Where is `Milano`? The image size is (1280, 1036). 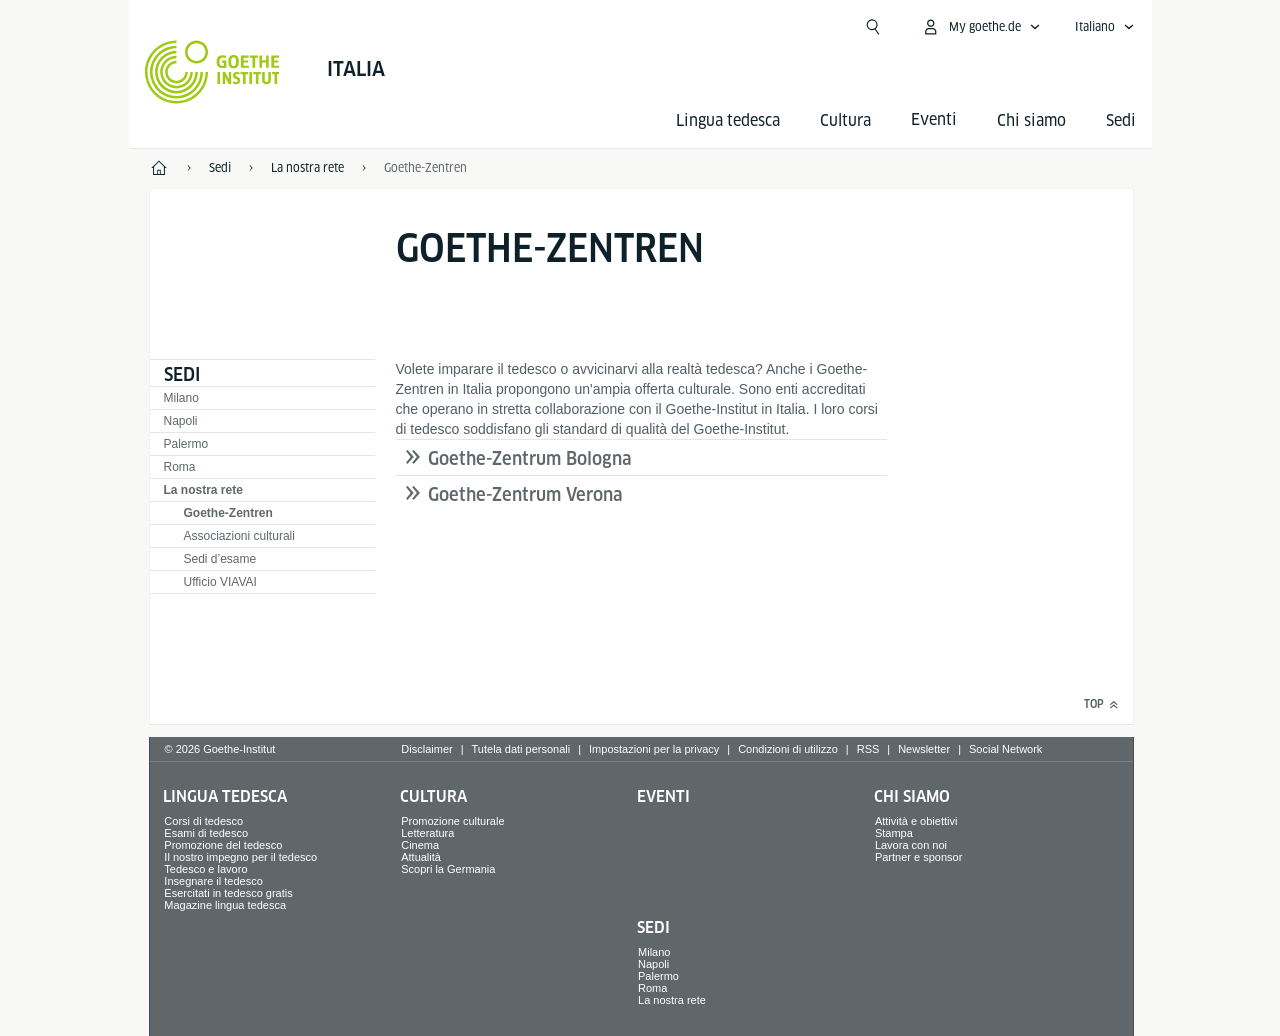
Milano is located at coordinates (181, 398).